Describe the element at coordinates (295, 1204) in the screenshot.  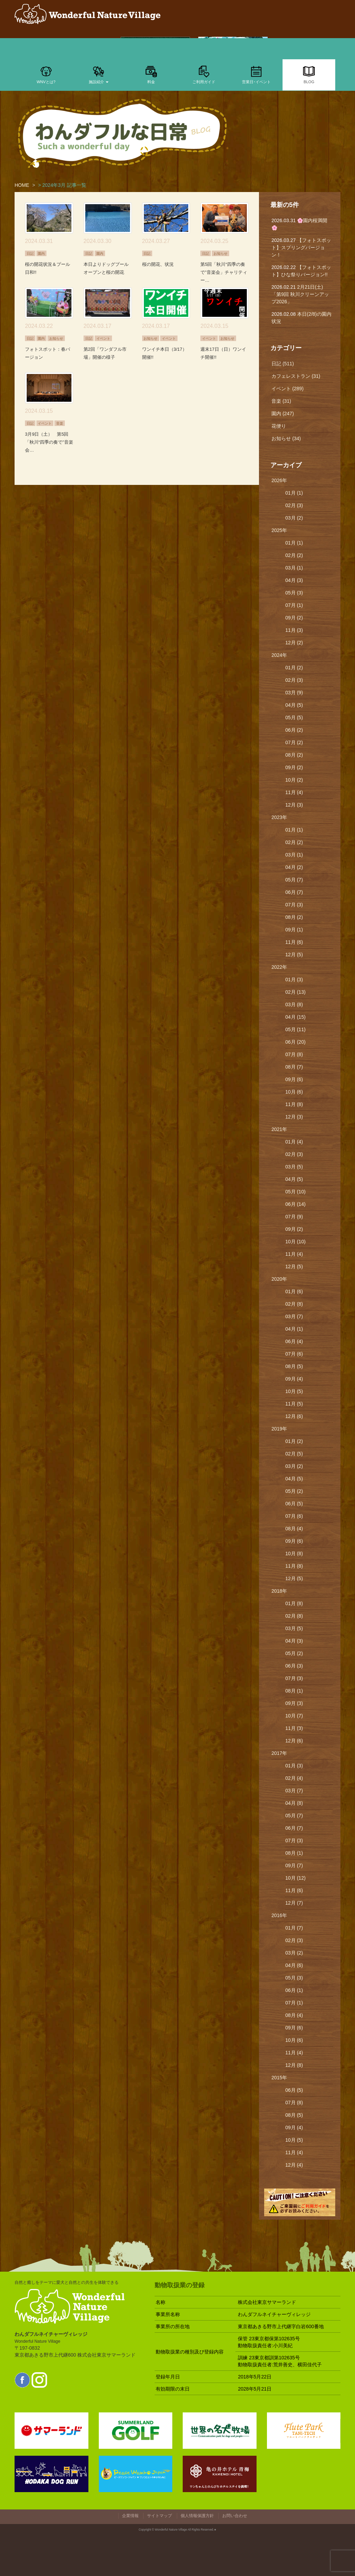
I see `06月 (14)` at that location.